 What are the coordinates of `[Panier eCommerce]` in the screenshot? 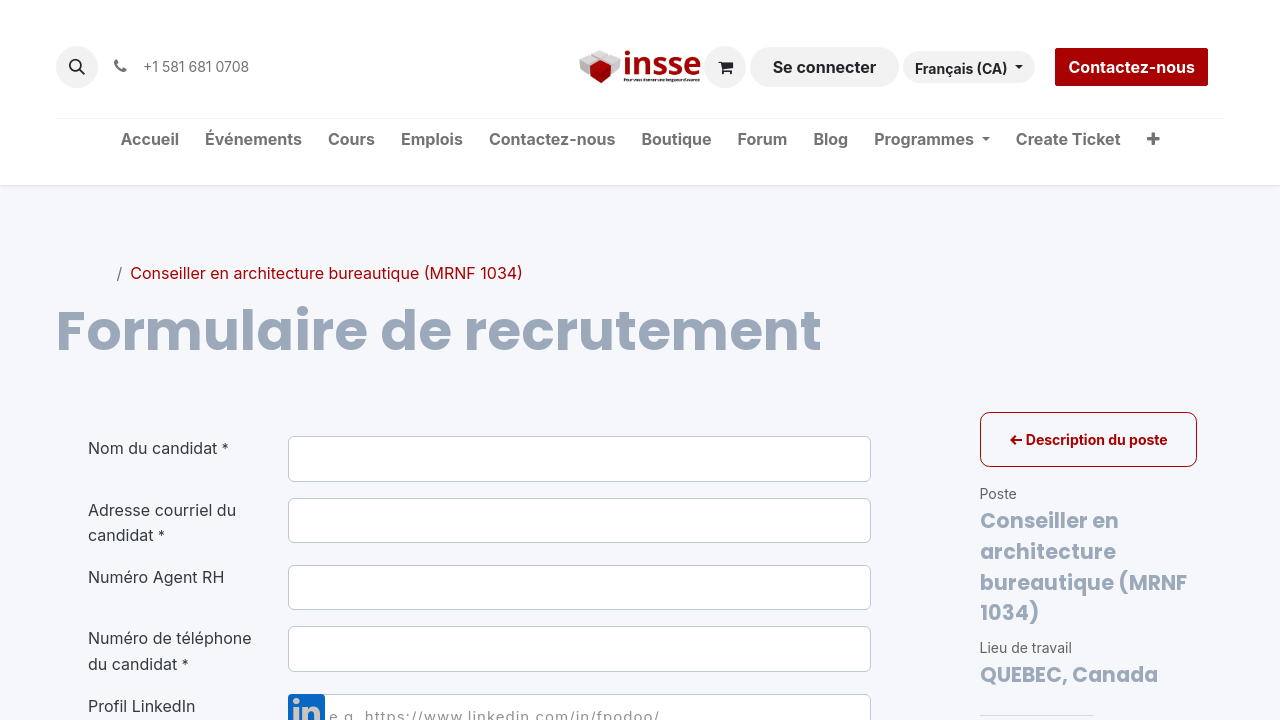 It's located at (725, 67).